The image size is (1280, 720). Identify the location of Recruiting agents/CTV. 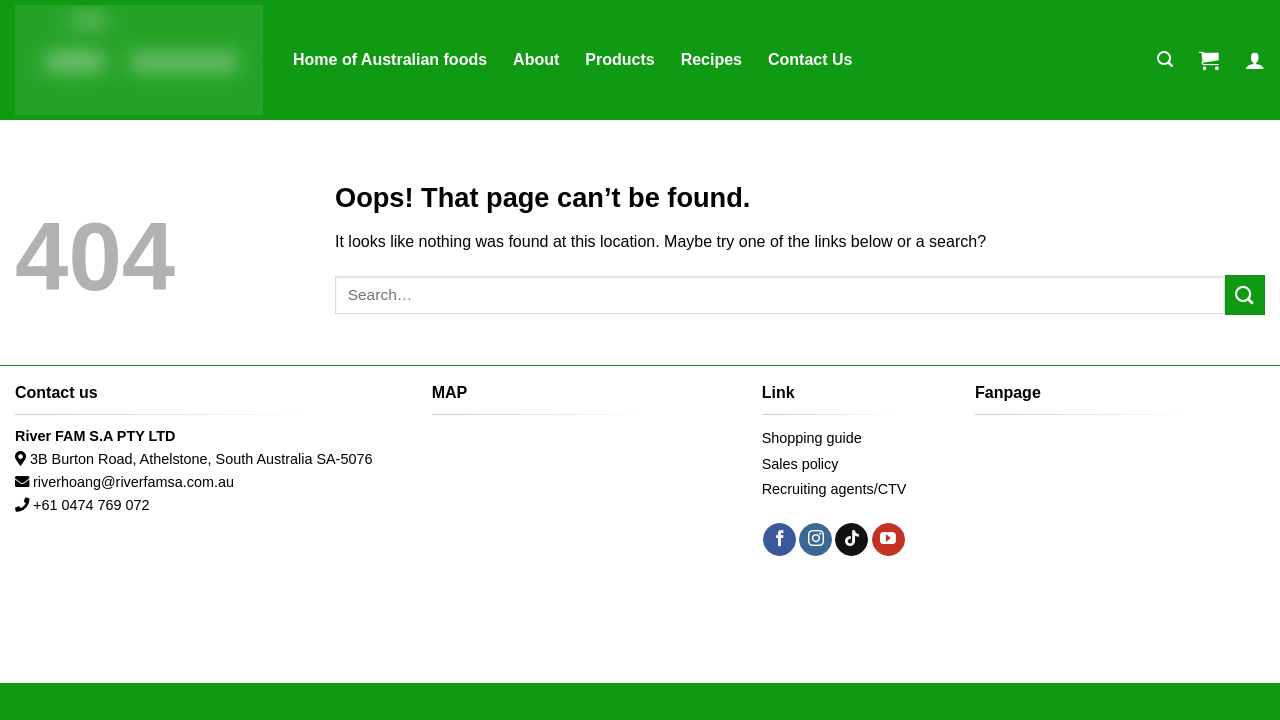
(834, 489).